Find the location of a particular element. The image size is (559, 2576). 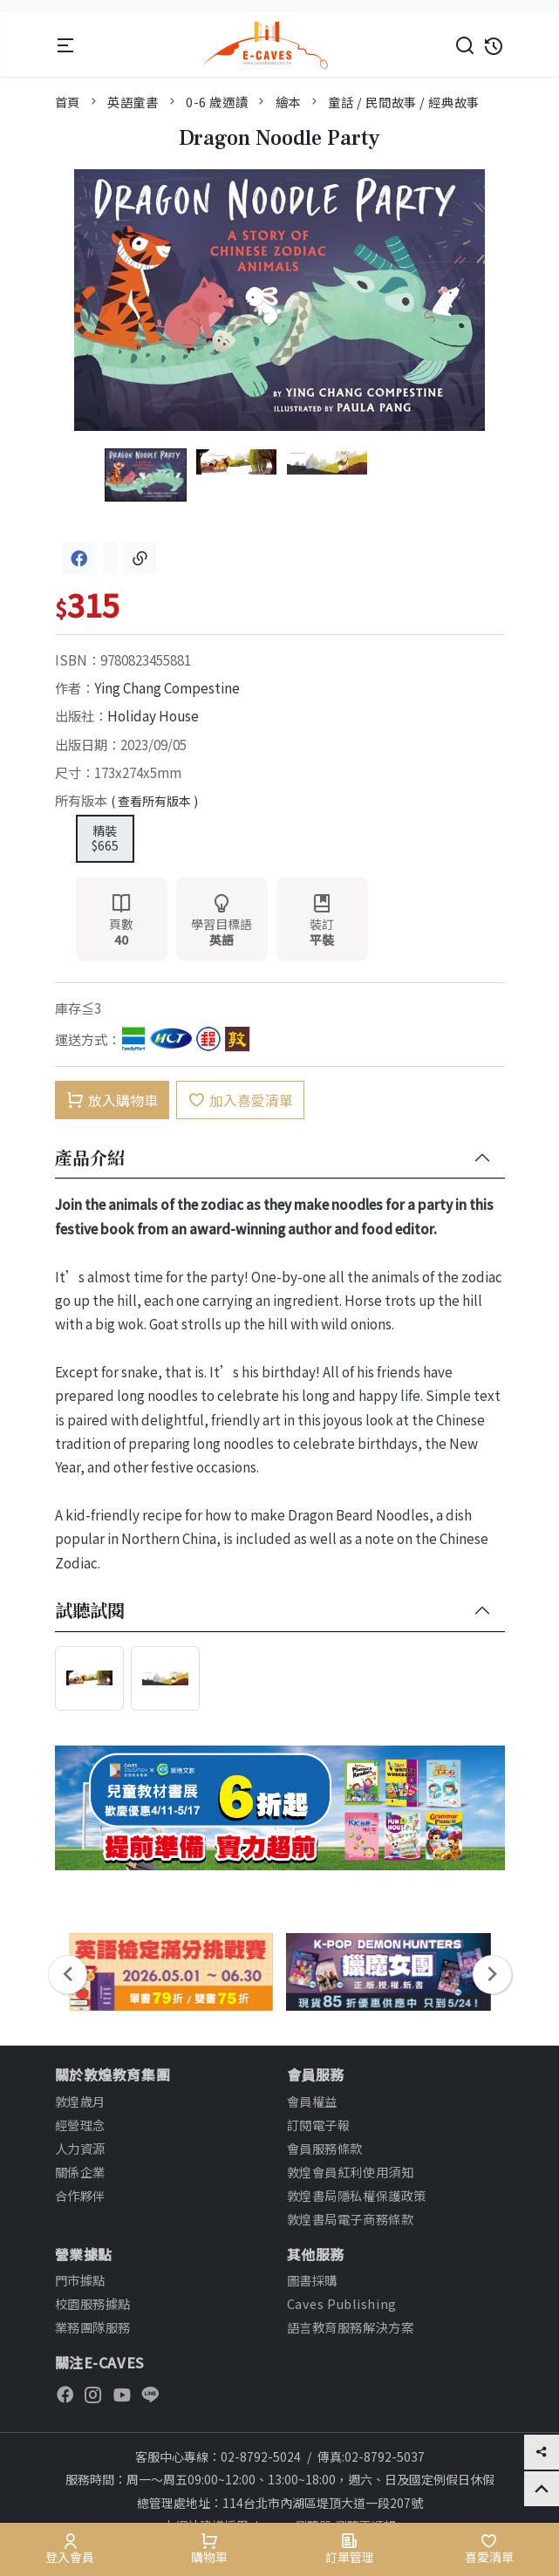

校園服務據點 is located at coordinates (93, 2303).